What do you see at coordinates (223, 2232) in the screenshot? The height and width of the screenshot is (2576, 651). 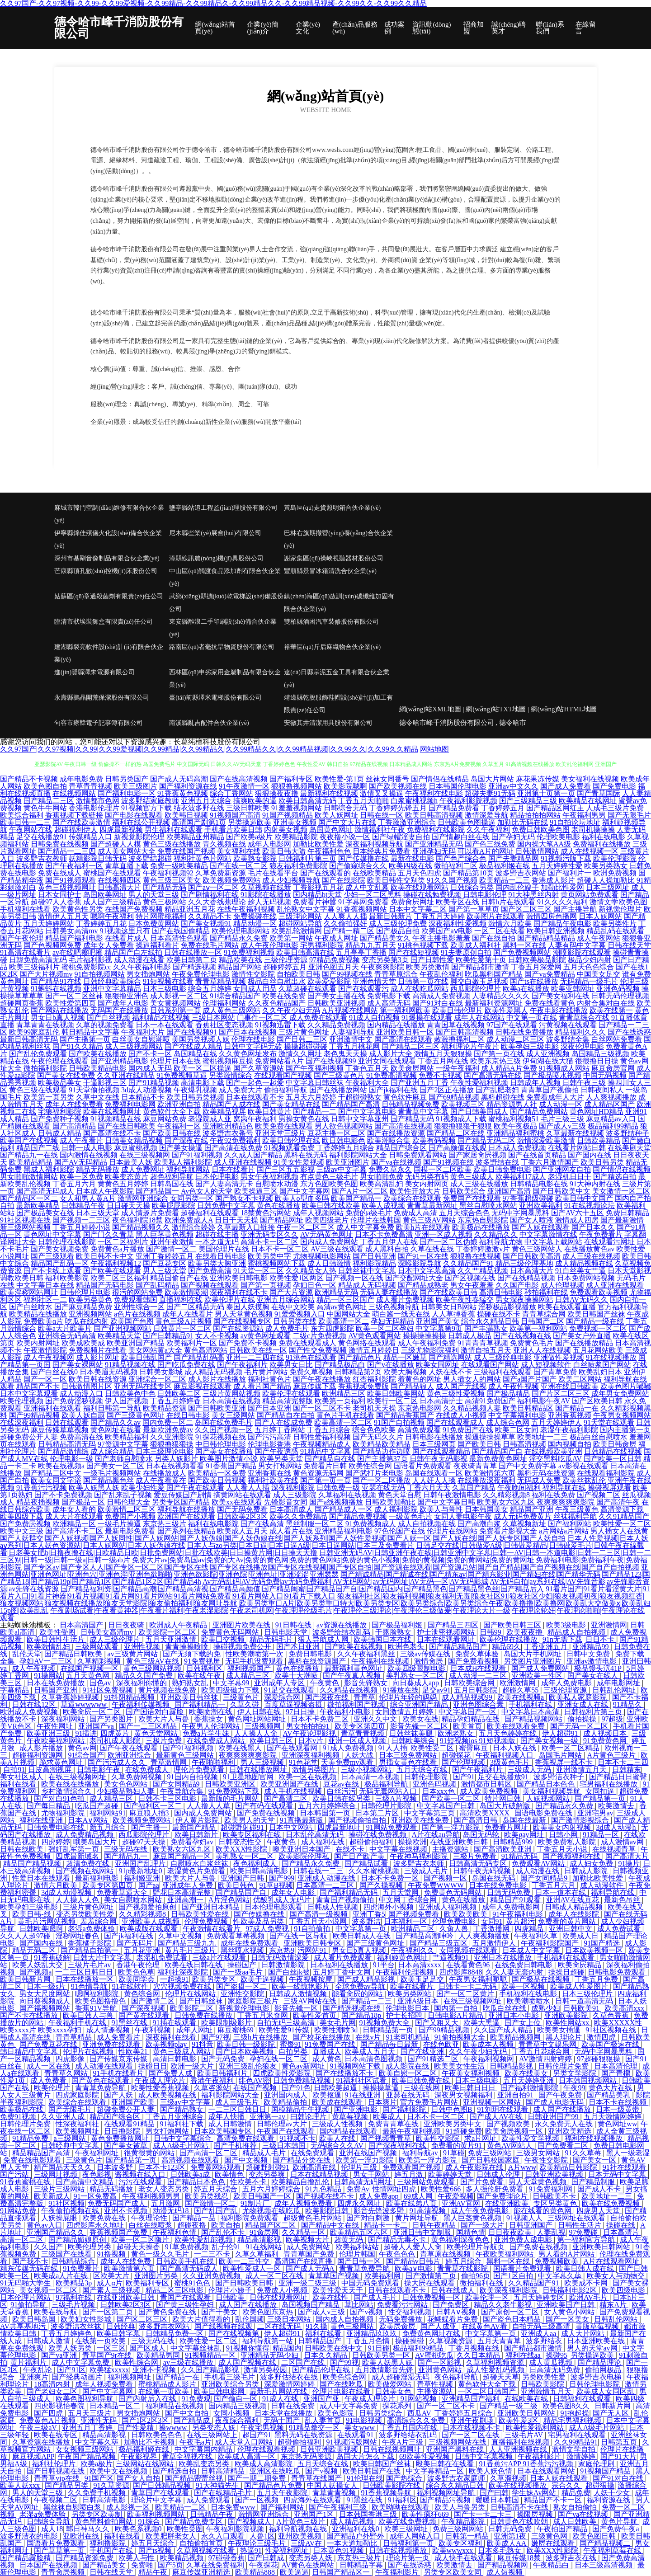 I see `国产乱伦不卡` at bounding box center [223, 2232].